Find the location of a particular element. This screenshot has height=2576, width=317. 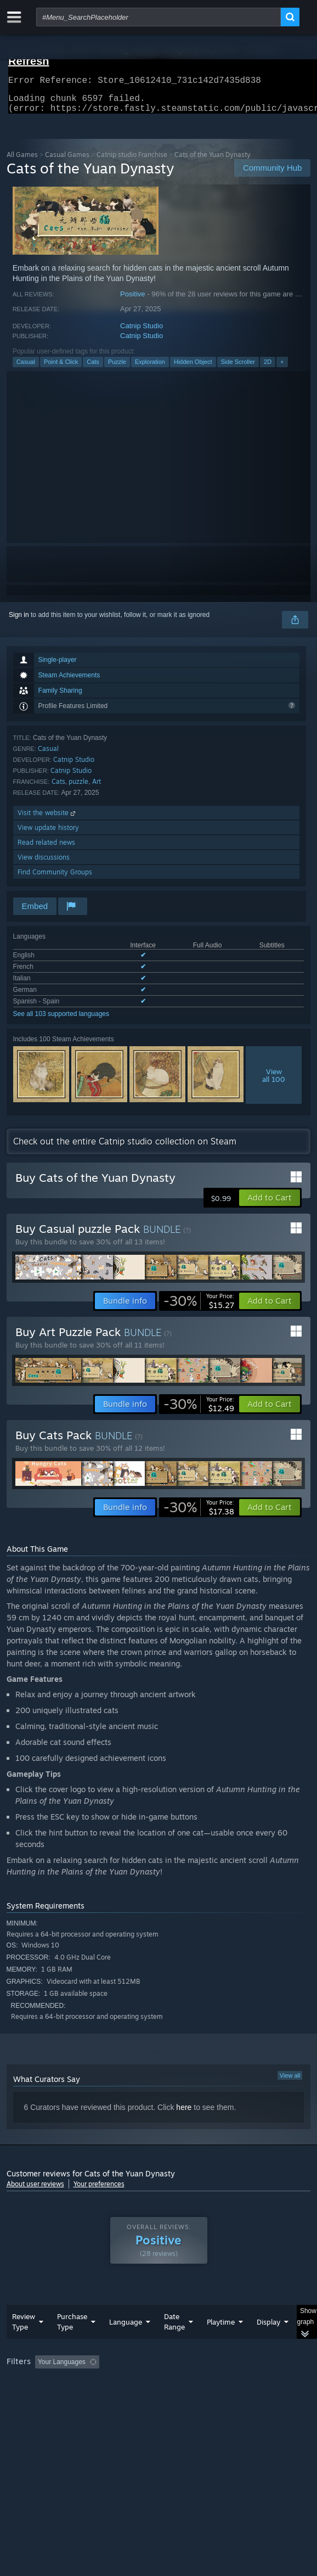

Side Scroller is located at coordinates (238, 368).